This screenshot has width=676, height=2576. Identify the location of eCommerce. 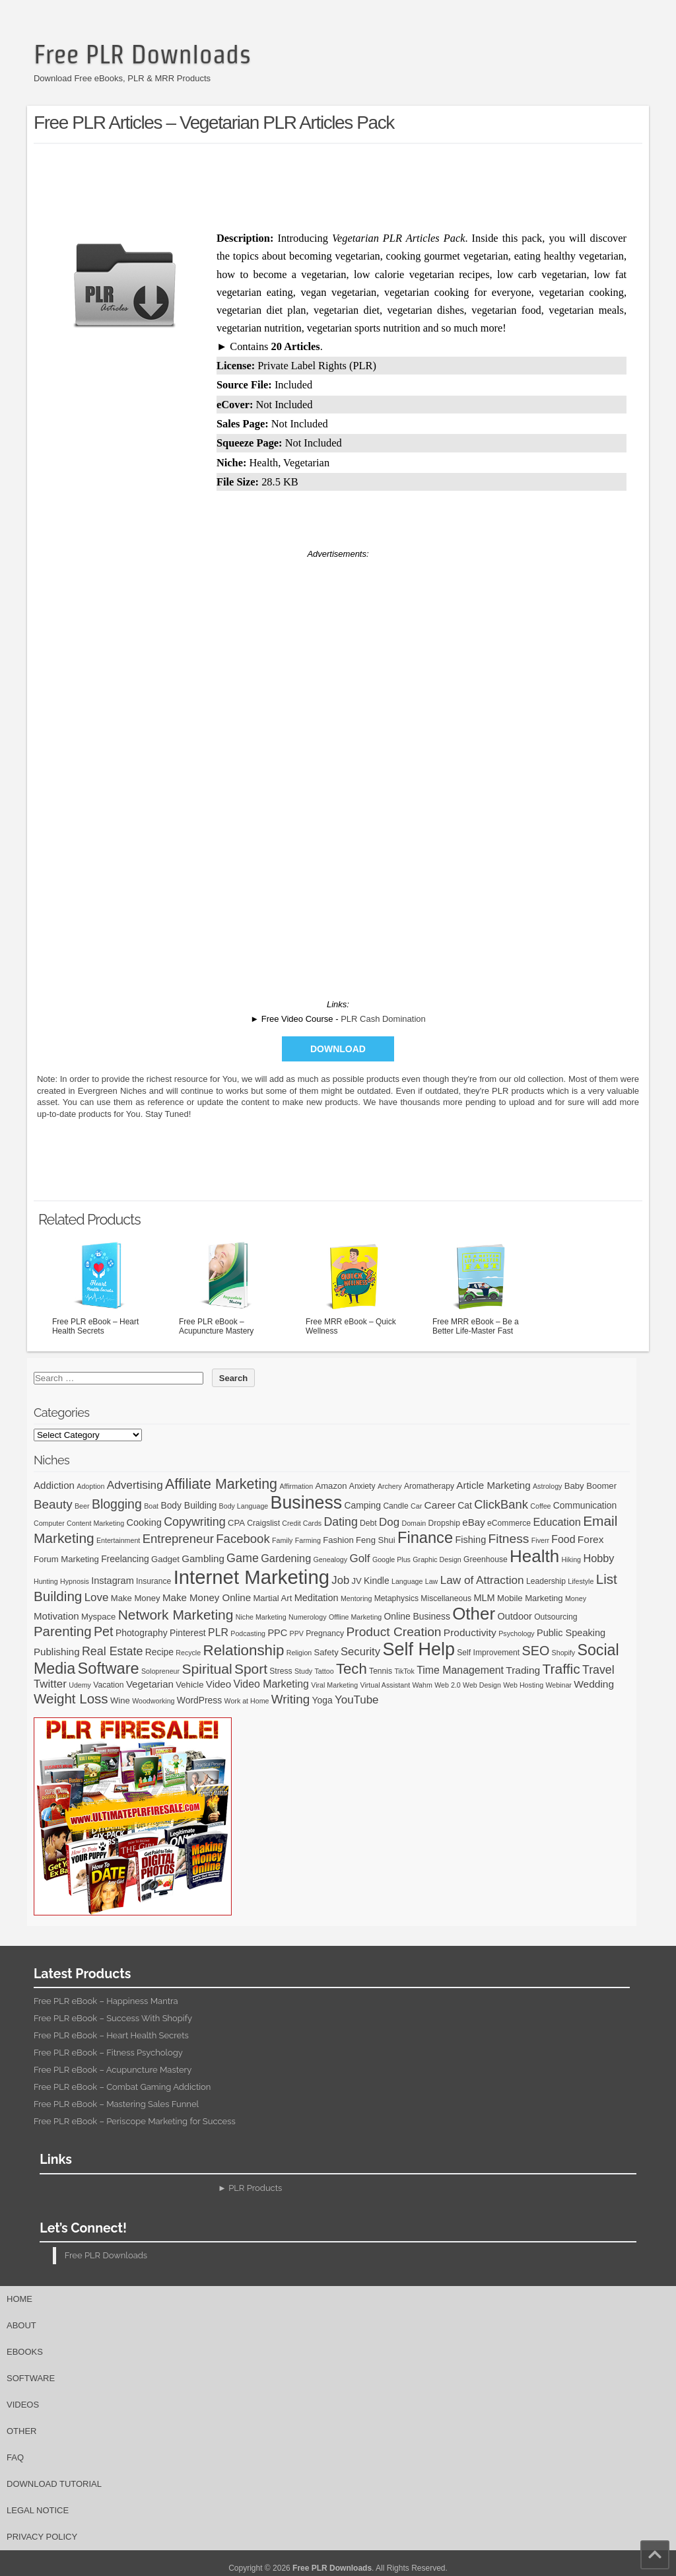
(509, 1523).